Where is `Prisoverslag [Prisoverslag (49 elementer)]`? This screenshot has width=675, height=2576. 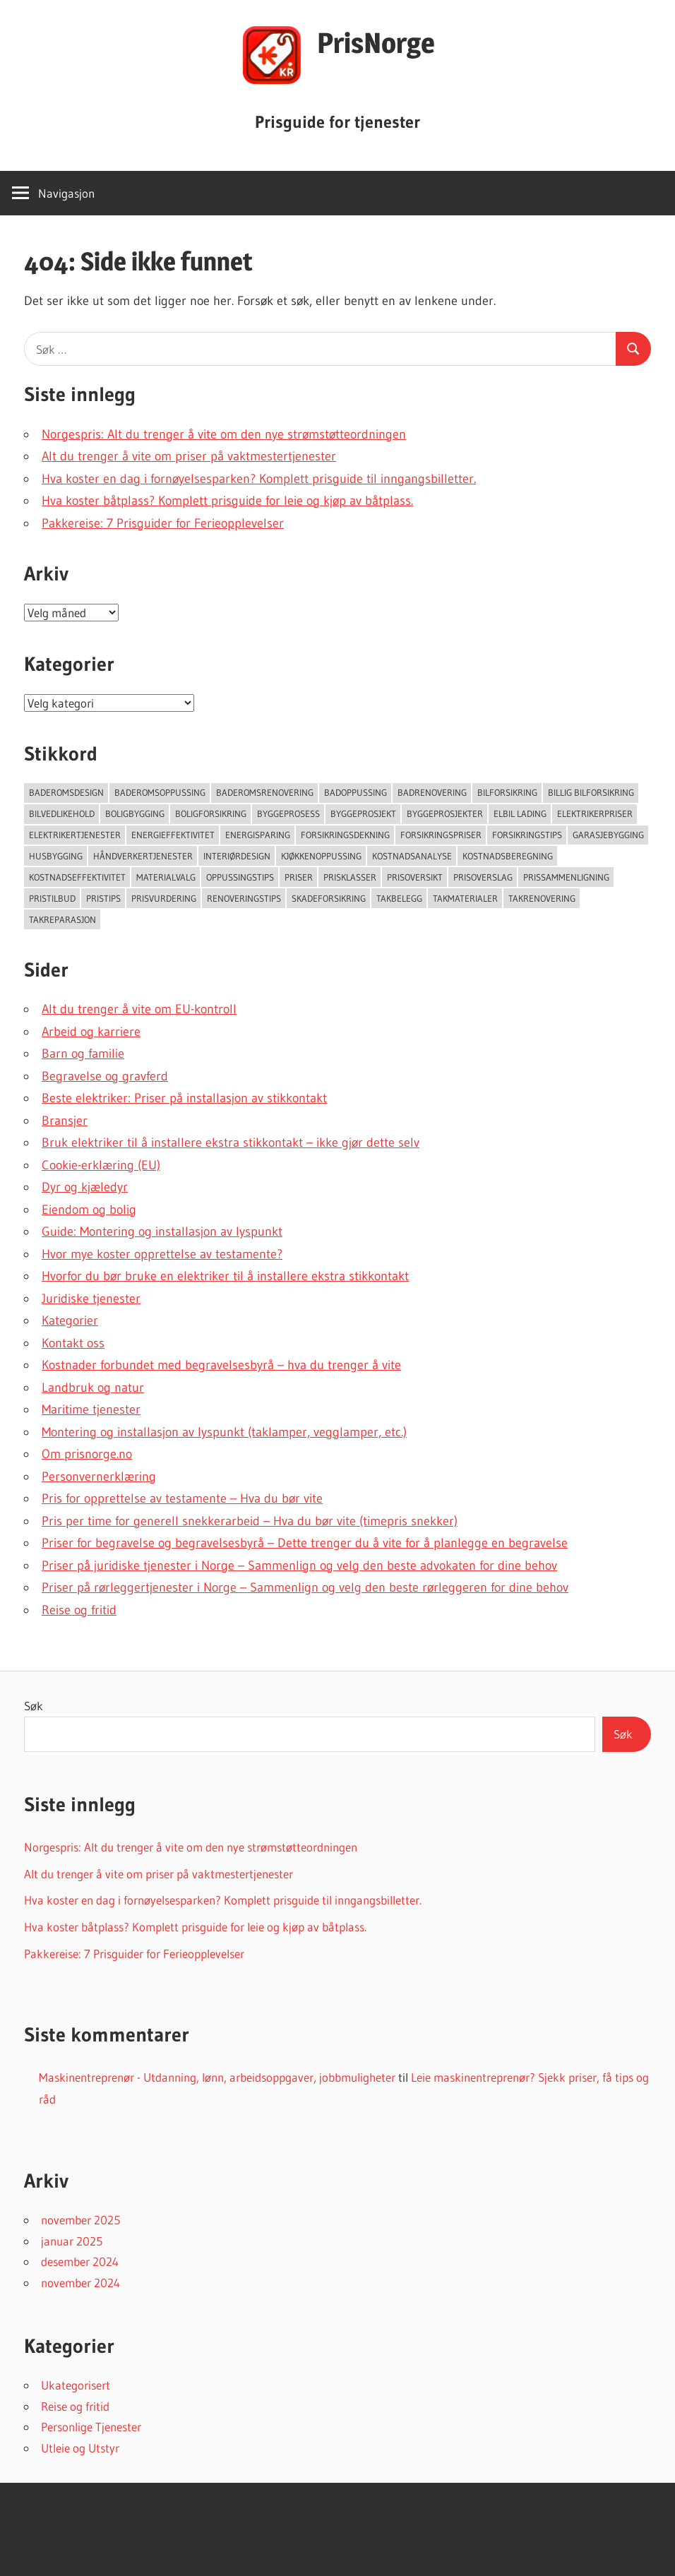
Prisoverslag [Prisoverslag (49 elementer)] is located at coordinates (483, 877).